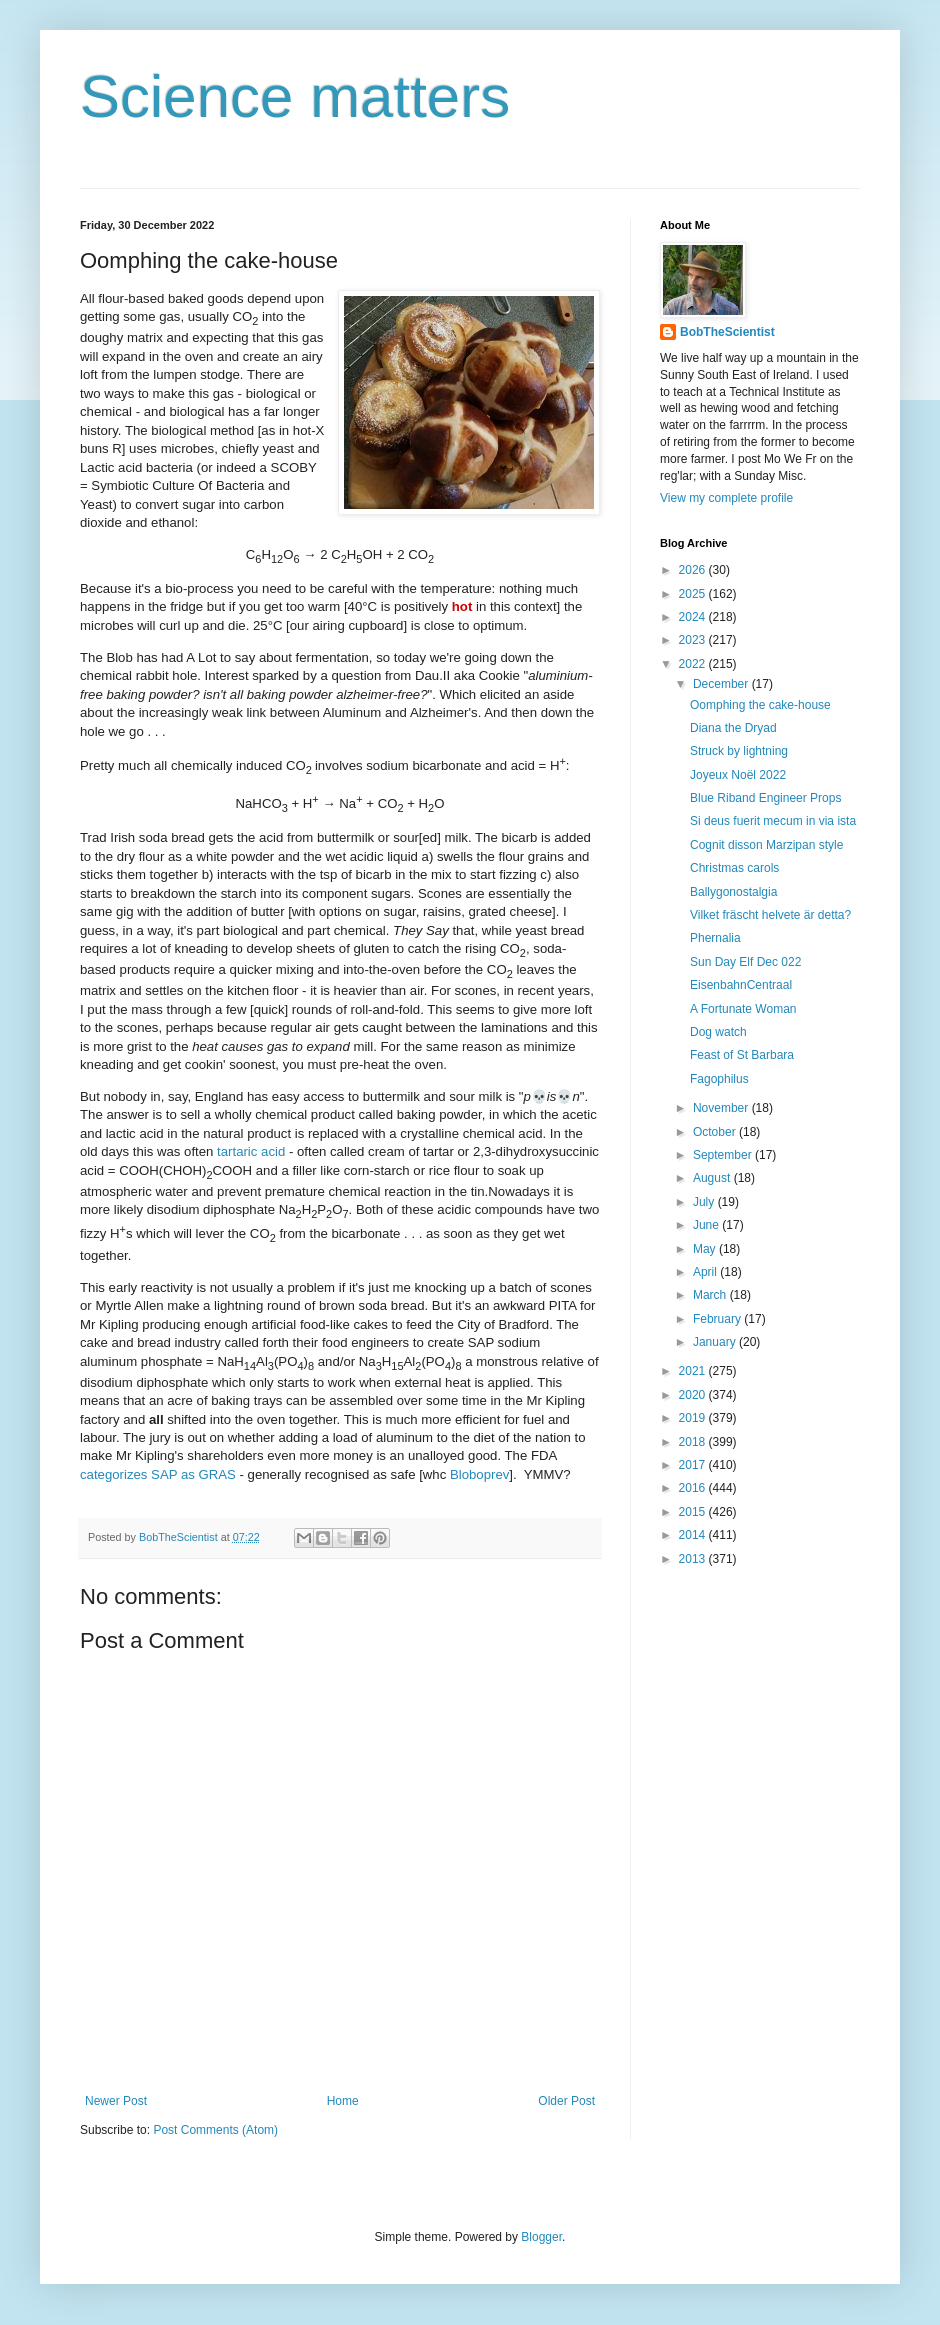 This screenshot has height=2325, width=940. Describe the element at coordinates (739, 751) in the screenshot. I see `Struck by lightning` at that location.